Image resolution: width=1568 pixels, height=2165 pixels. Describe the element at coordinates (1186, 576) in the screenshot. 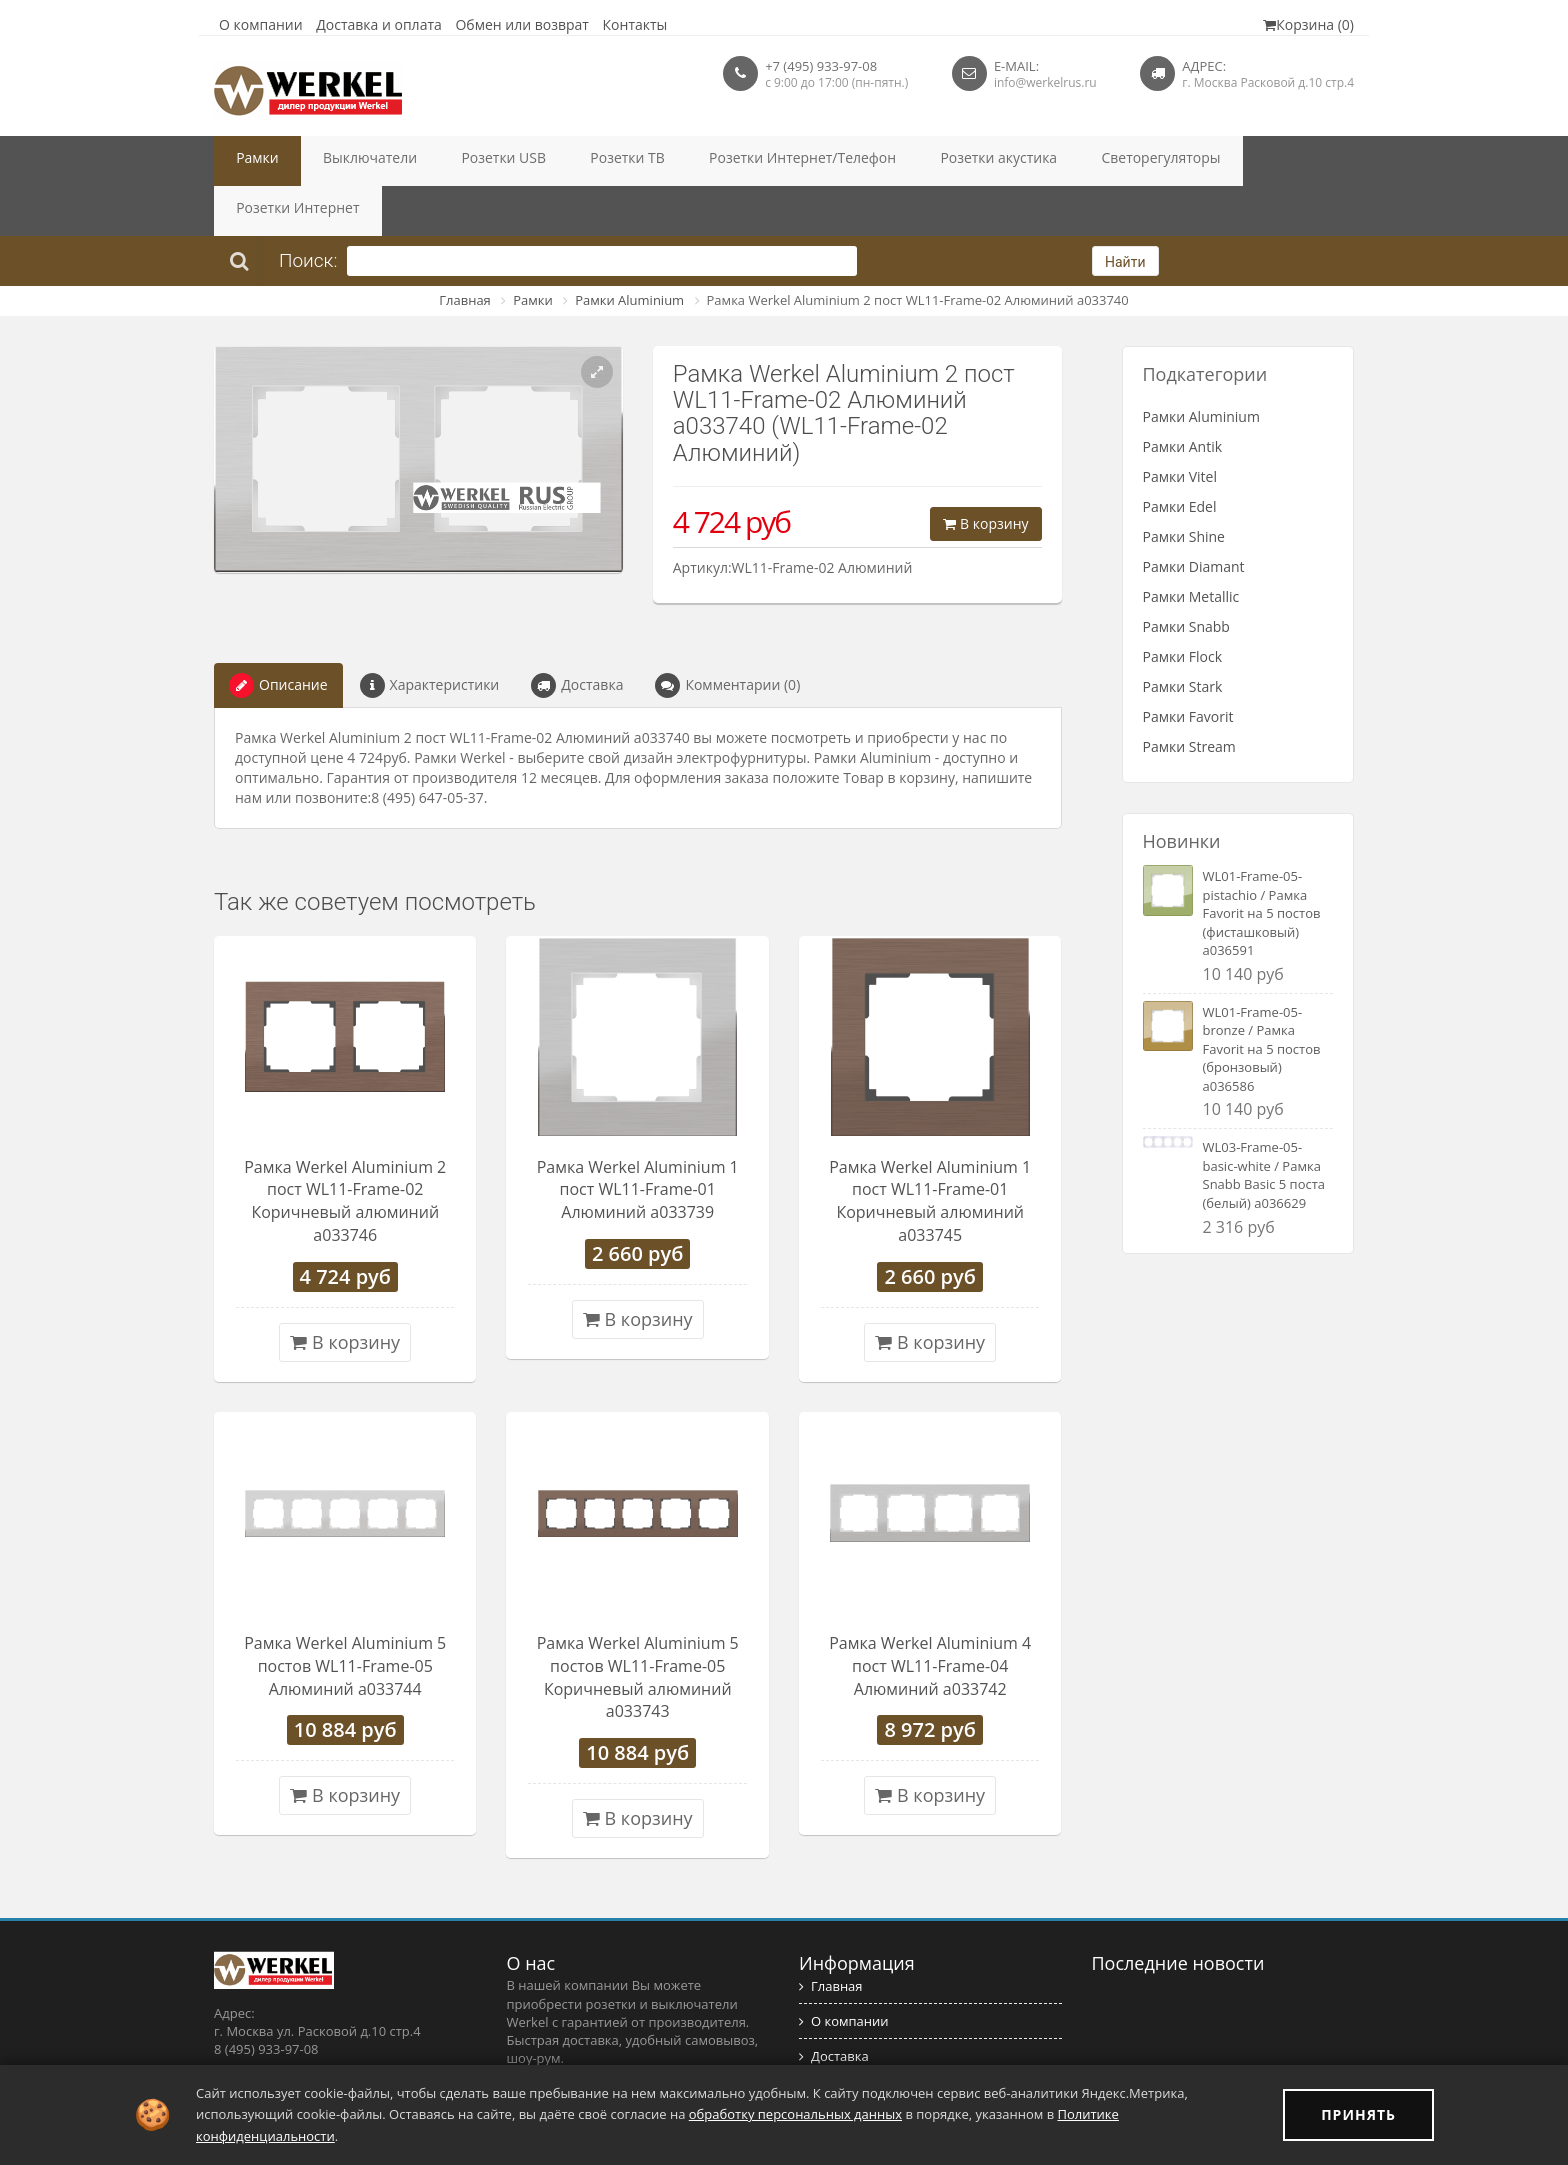

I see `Рамки Snabb` at that location.